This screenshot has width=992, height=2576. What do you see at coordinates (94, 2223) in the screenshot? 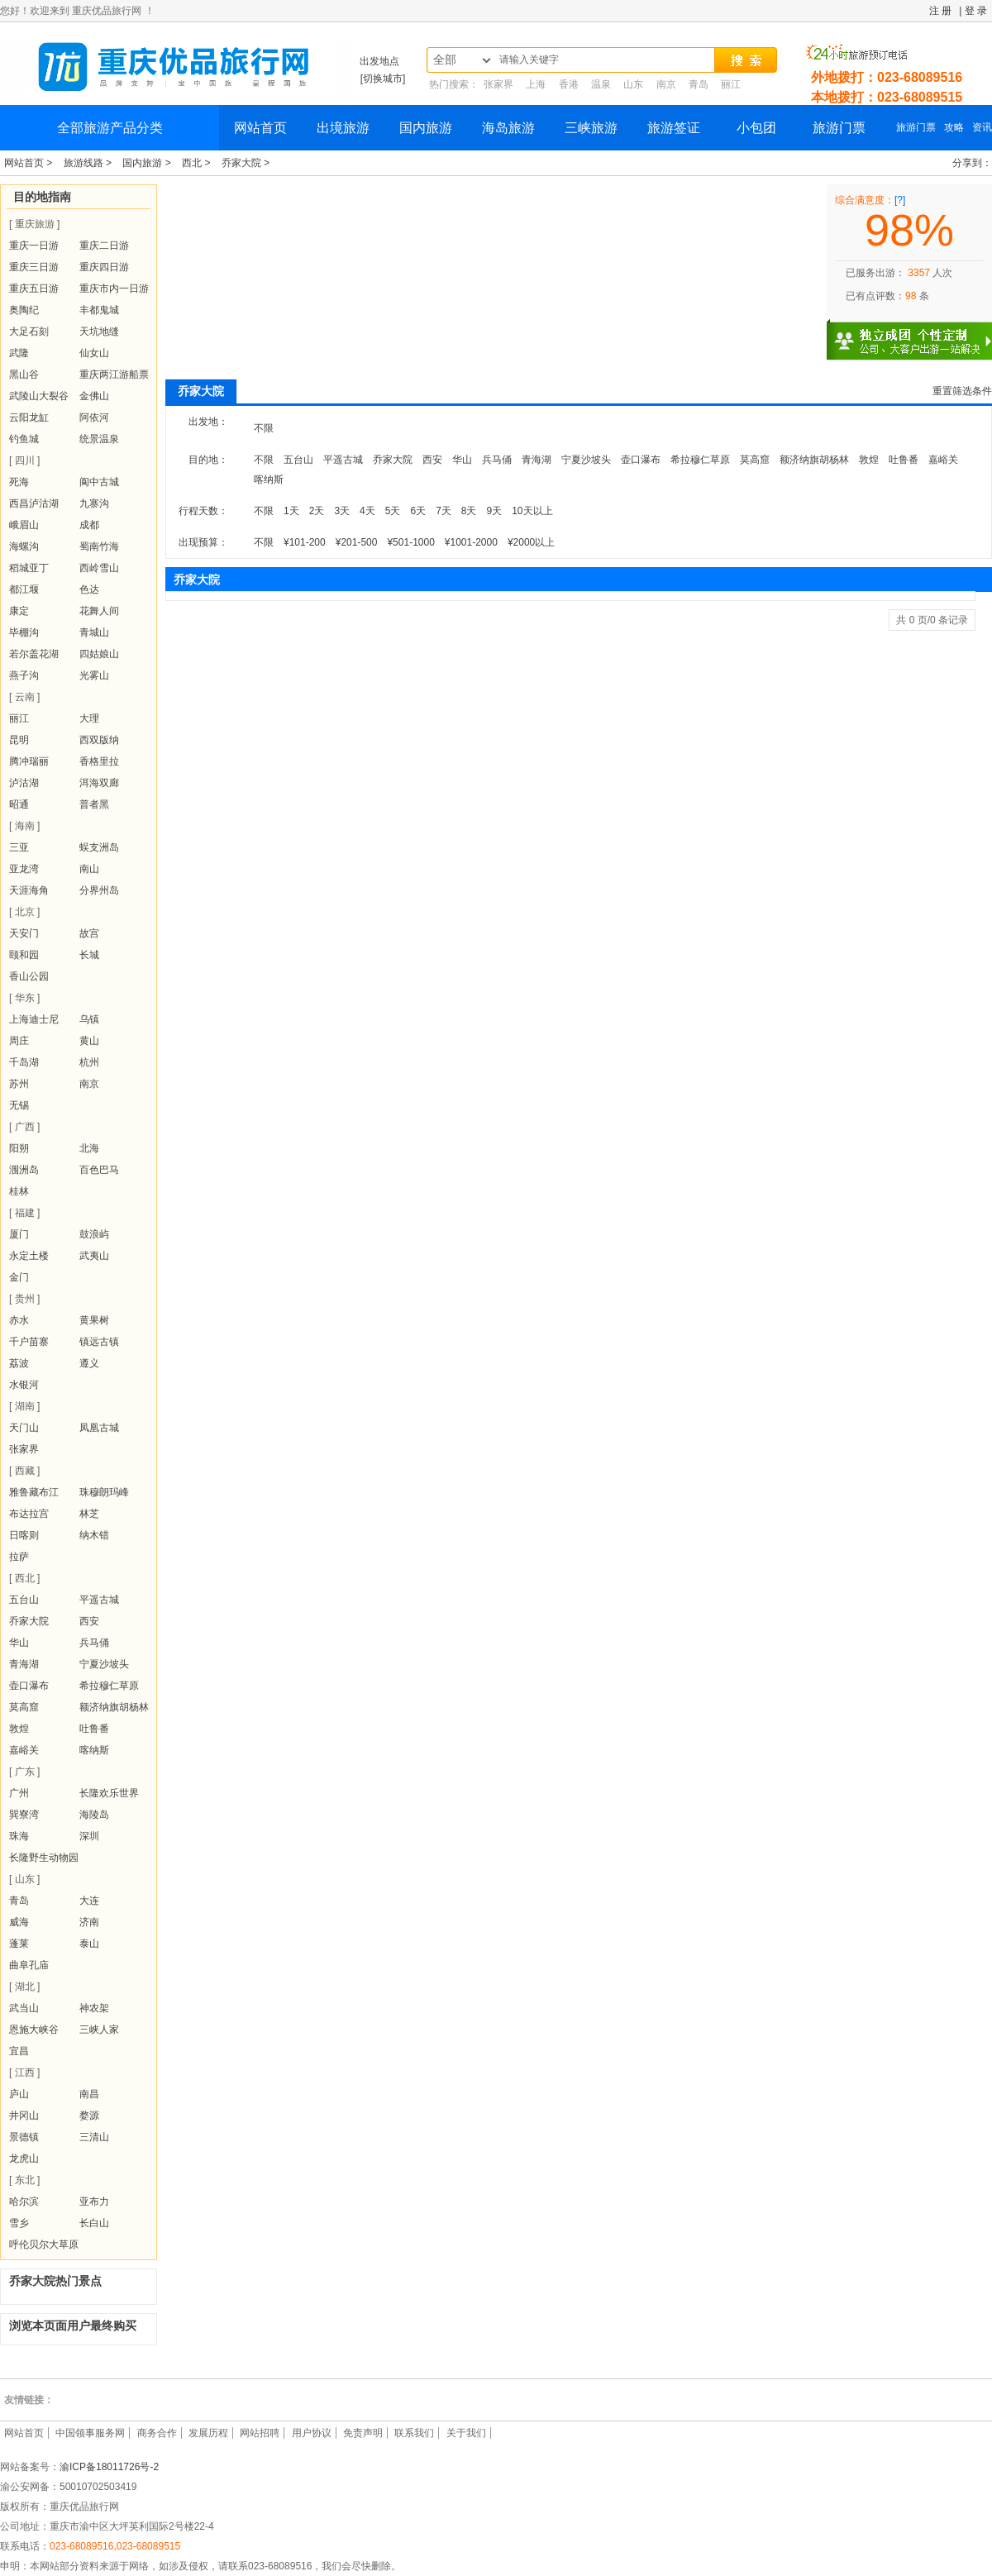
I see `长白山` at bounding box center [94, 2223].